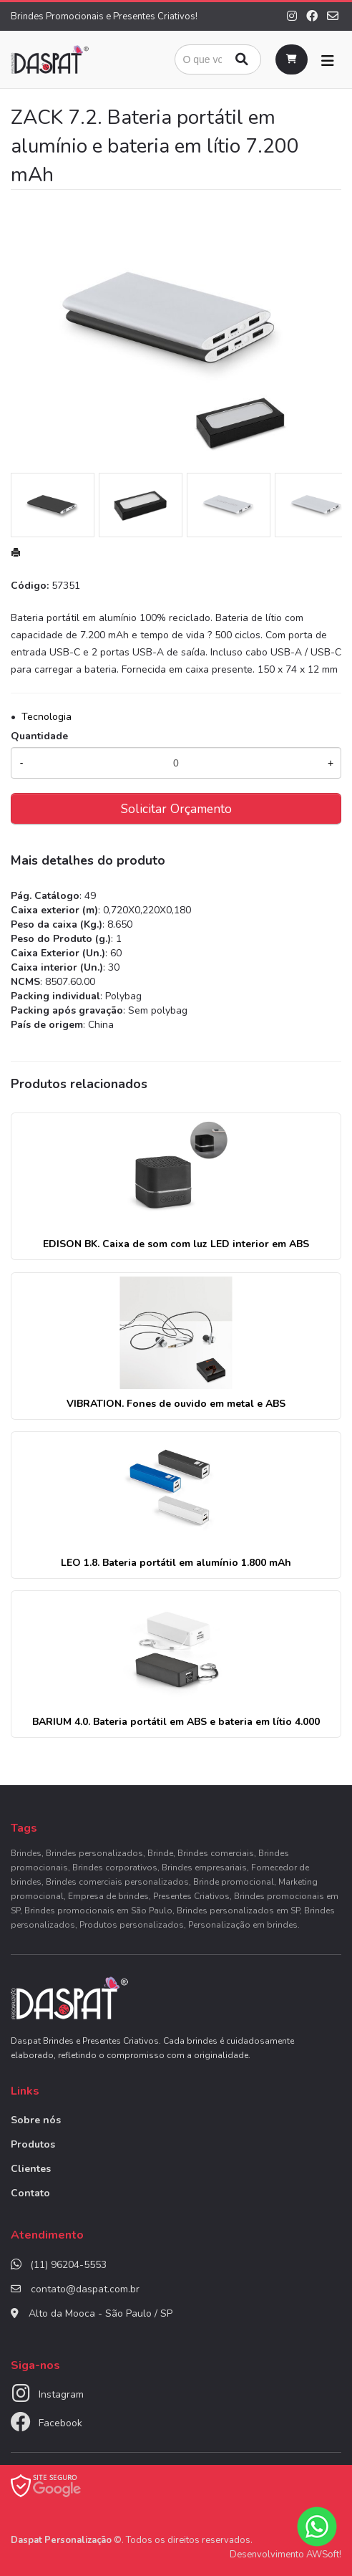  Describe the element at coordinates (176, 1403) in the screenshot. I see `VIBRATION. Fones de ouvido em metal e ABS` at that location.